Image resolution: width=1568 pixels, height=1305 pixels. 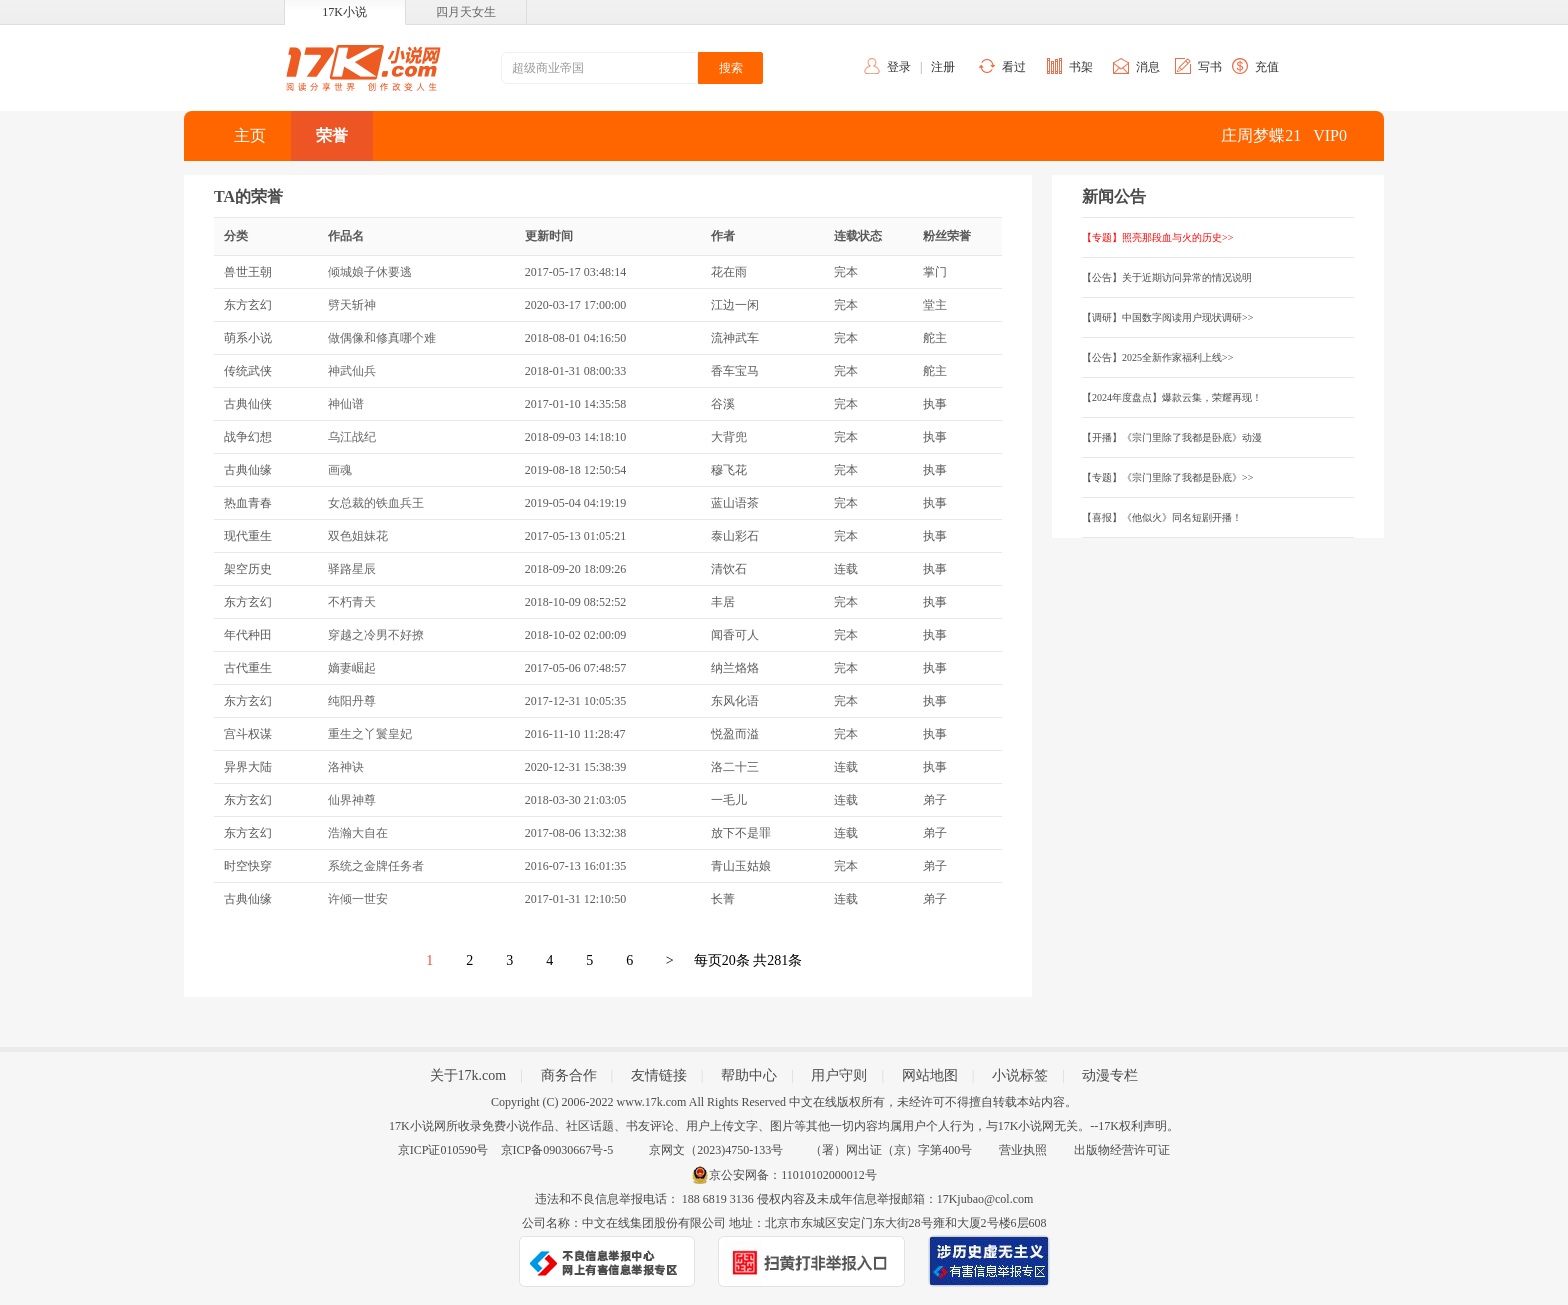 What do you see at coordinates (358, 833) in the screenshot?
I see `浩瀚大自在` at bounding box center [358, 833].